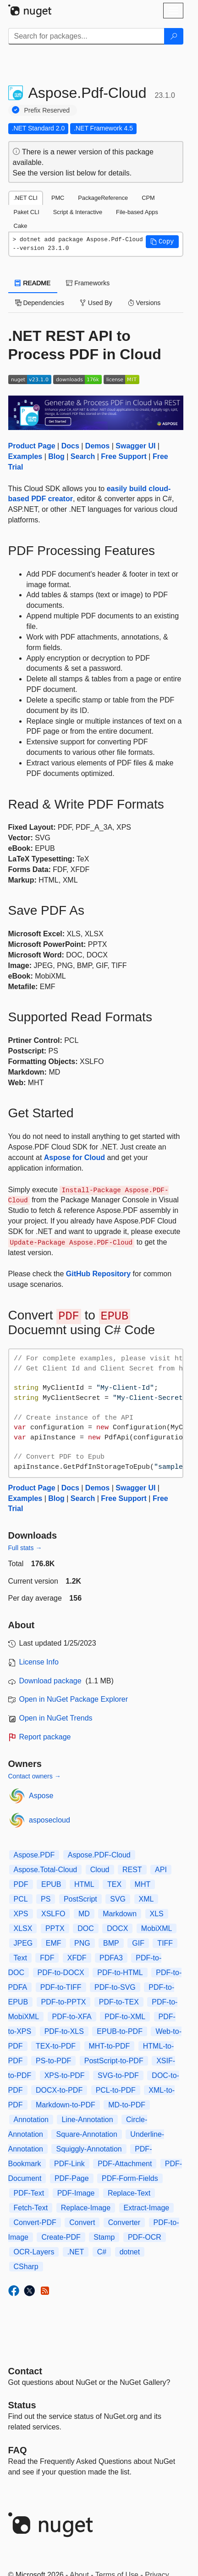  Describe the element at coordinates (64, 2031) in the screenshot. I see `PDF-to-XLS` at that location.